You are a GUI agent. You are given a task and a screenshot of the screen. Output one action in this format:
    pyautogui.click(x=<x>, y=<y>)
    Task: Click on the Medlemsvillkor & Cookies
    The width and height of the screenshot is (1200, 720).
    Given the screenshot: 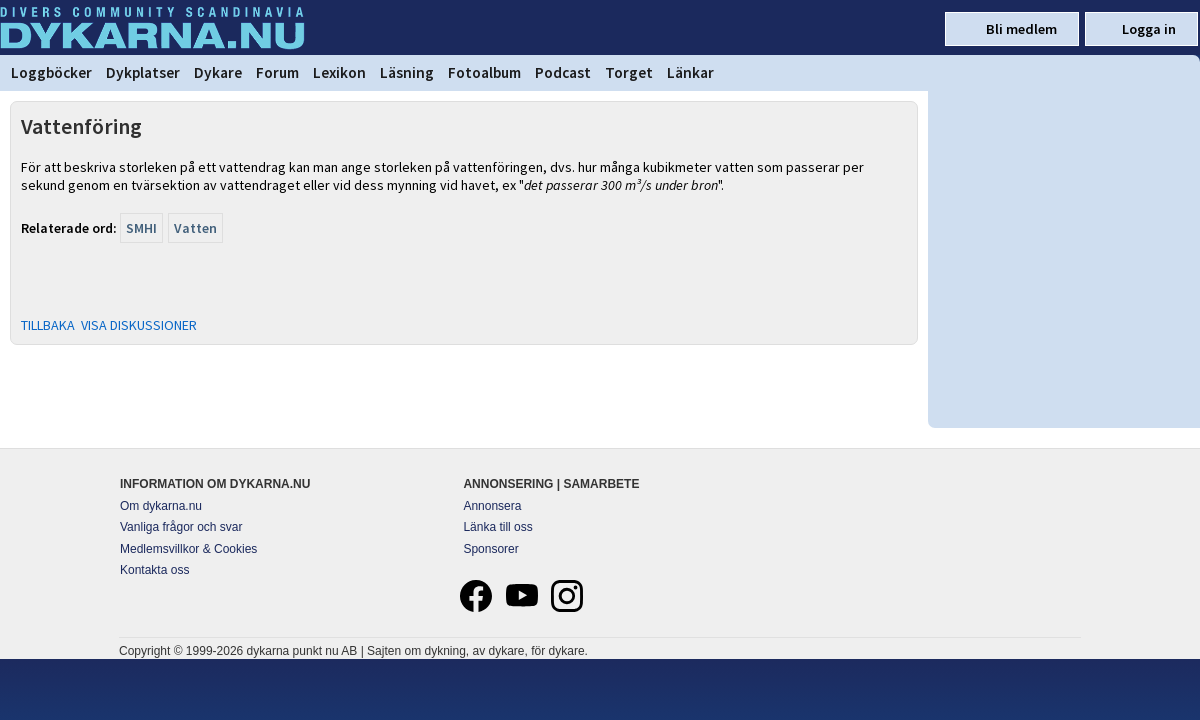 What is the action you would take?
    pyautogui.click(x=188, y=549)
    